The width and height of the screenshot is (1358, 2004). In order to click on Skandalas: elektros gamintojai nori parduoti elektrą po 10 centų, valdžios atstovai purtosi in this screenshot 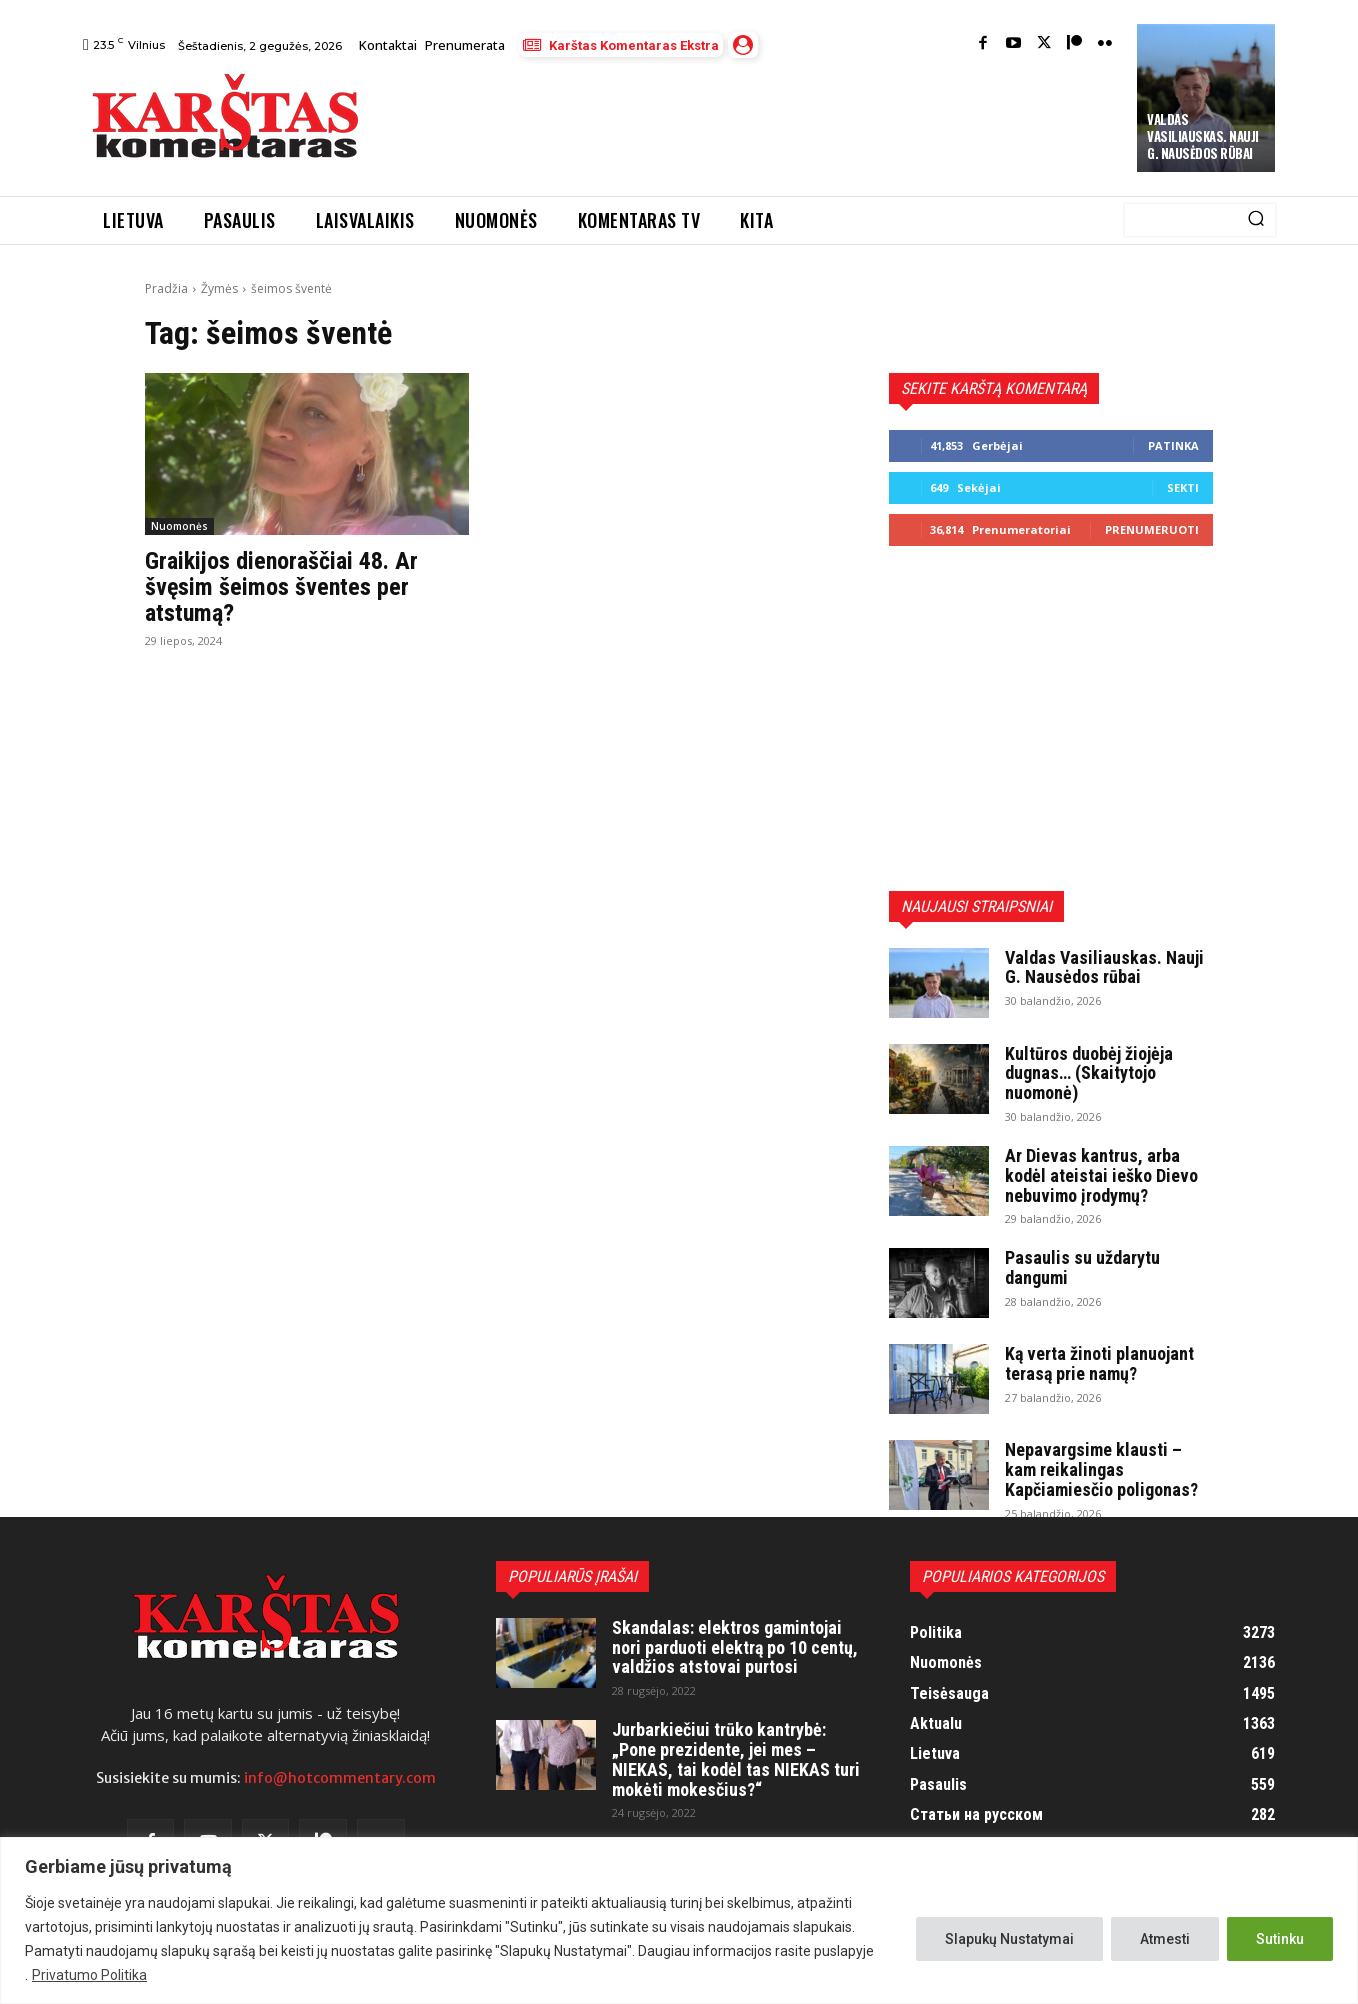, I will do `click(735, 1647)`.